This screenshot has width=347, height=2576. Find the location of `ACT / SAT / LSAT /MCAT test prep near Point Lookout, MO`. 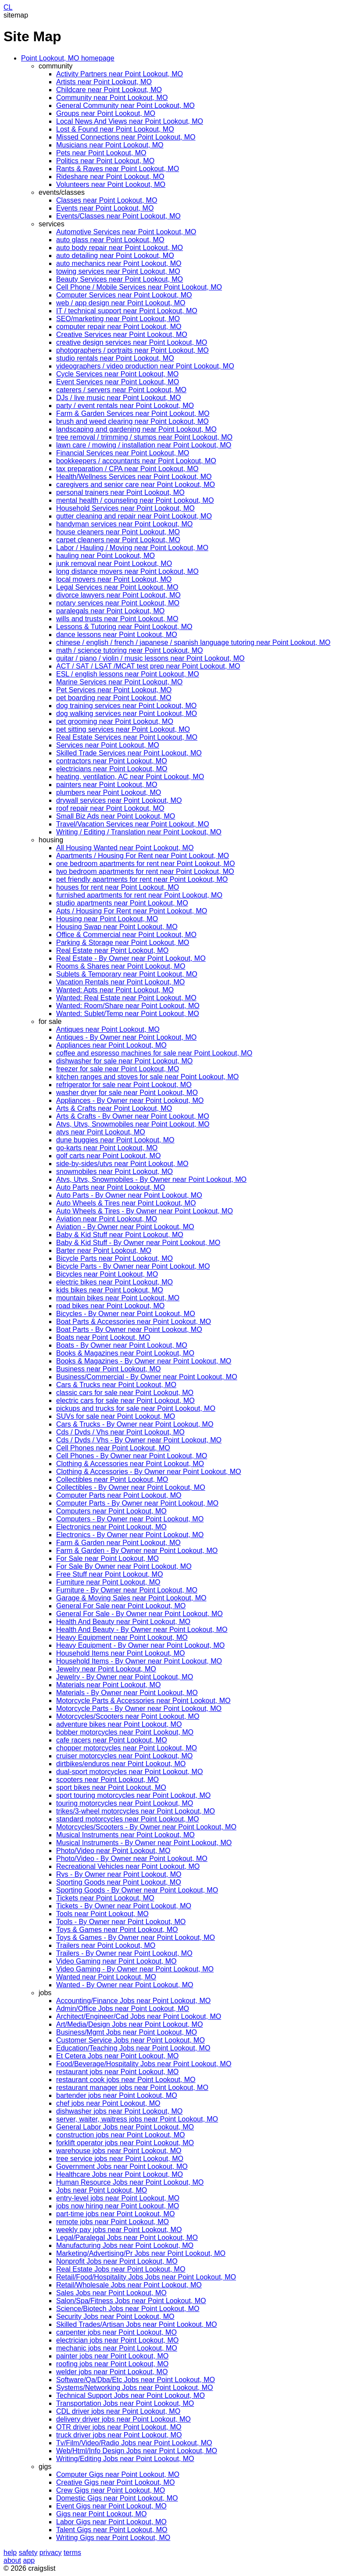

ACT / SAT / LSAT /MCAT test prep near Point Lookout, MO is located at coordinates (148, 666).